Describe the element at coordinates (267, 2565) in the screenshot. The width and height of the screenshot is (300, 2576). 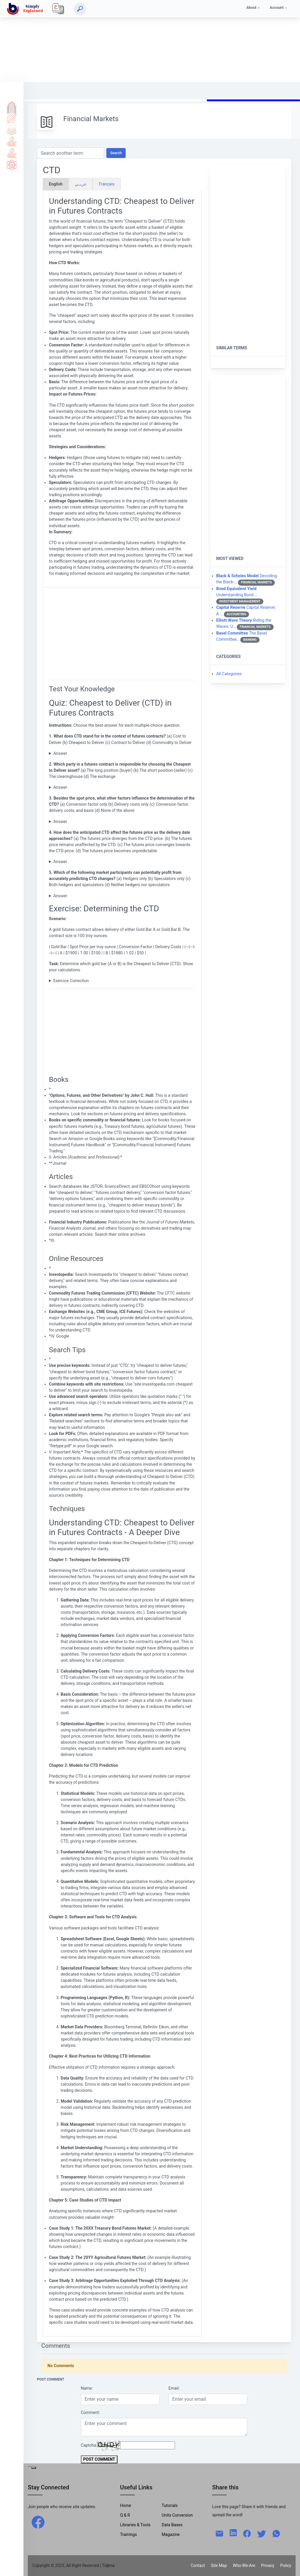
I see `Privacy` at that location.